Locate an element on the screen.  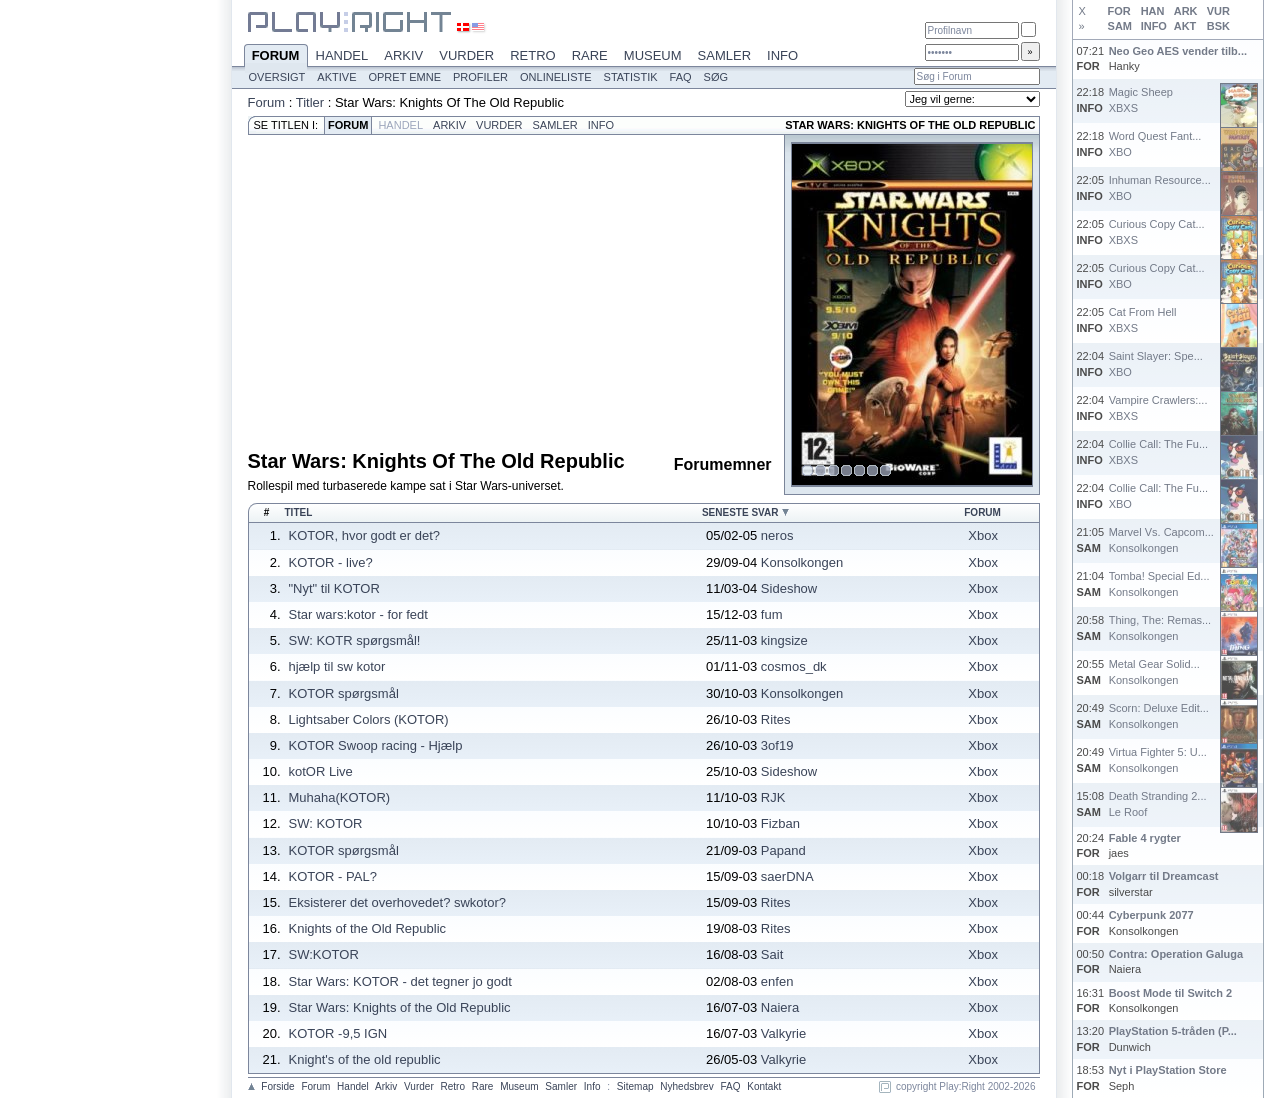
SW: KOTOR is located at coordinates (326, 823).